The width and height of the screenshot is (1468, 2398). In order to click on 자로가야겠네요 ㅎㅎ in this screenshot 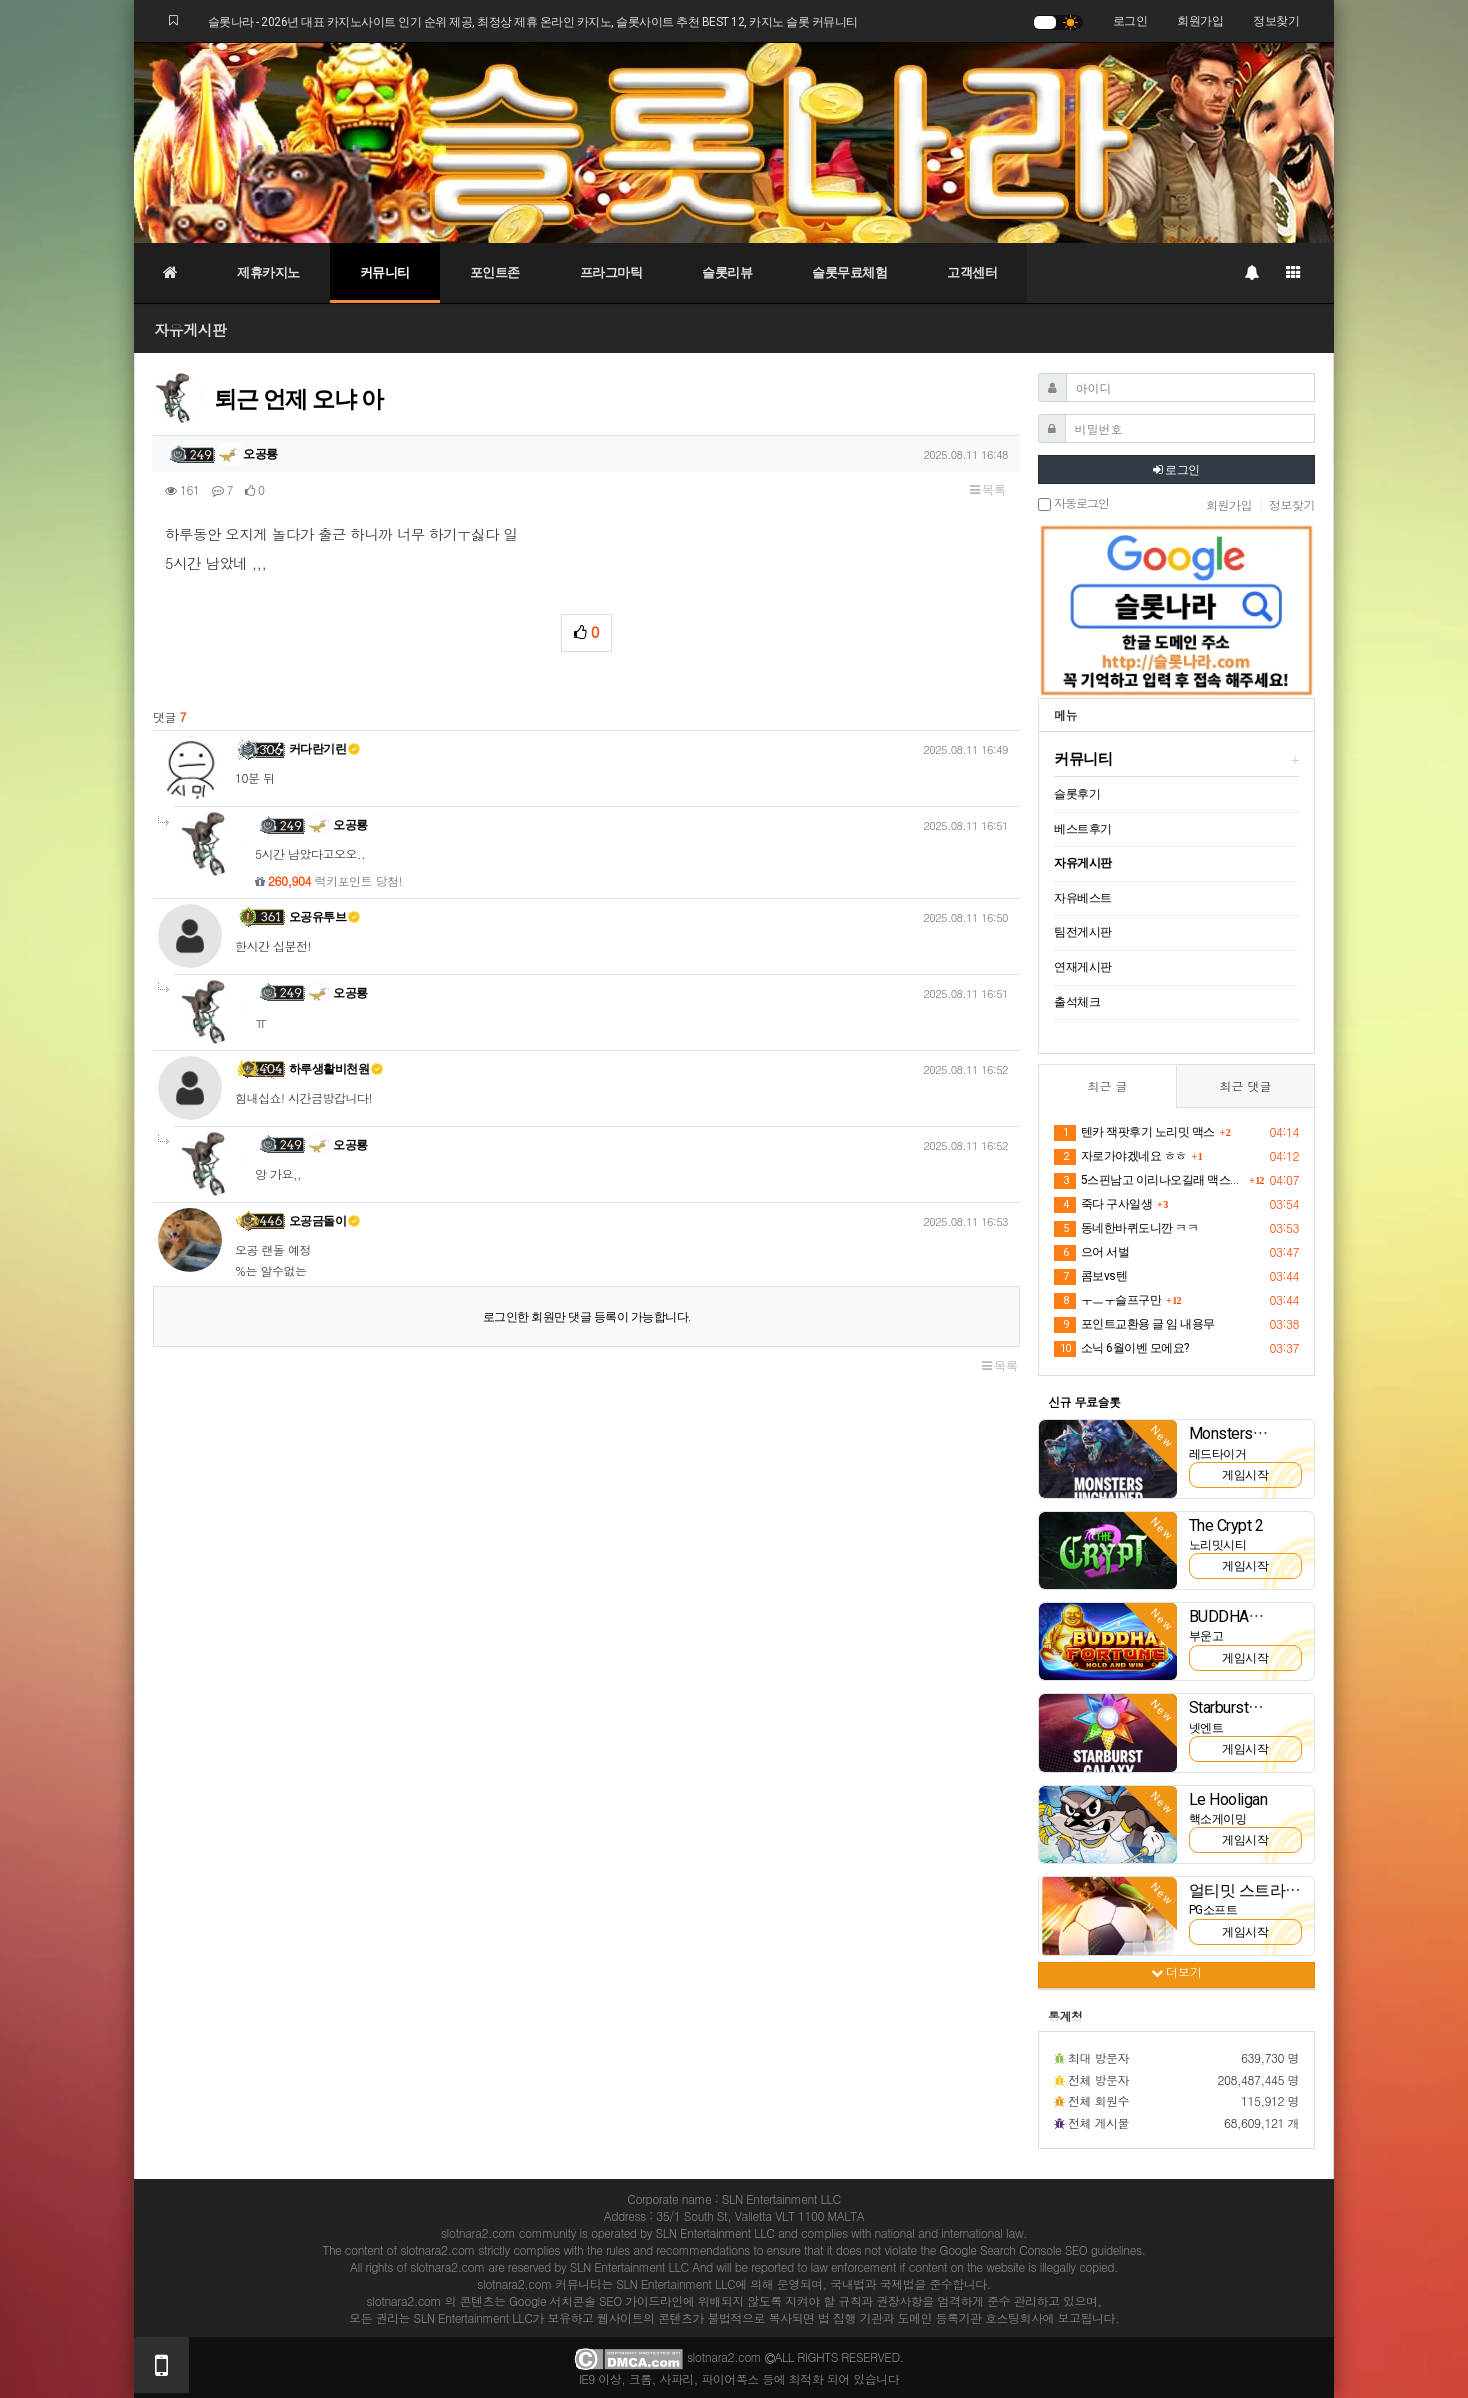, I will do `click(1120, 1157)`.